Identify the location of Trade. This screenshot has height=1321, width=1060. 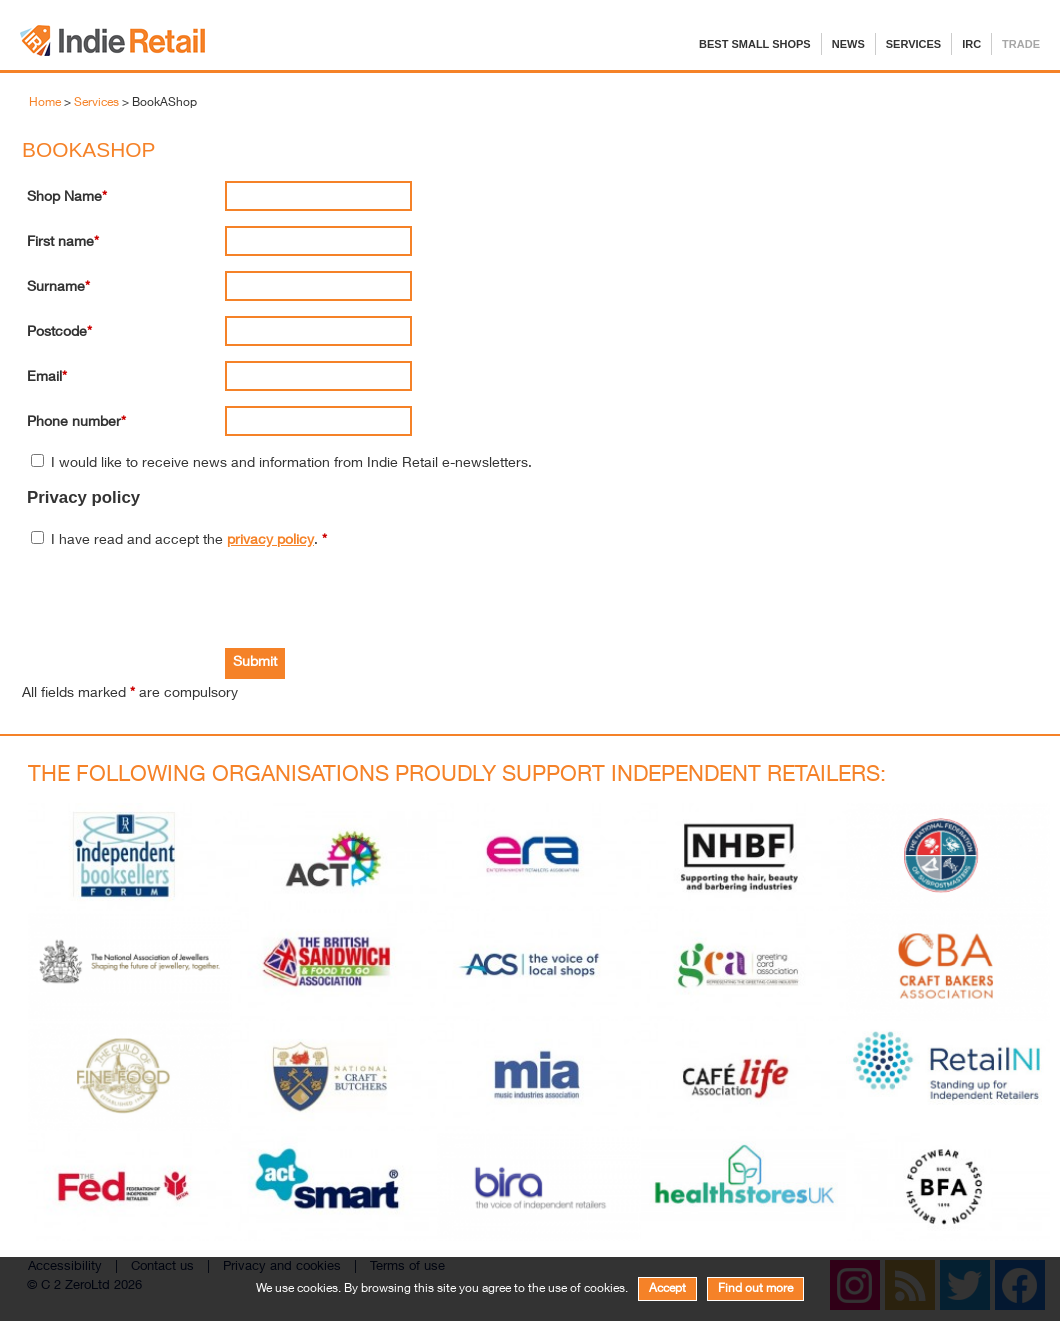
(1021, 44).